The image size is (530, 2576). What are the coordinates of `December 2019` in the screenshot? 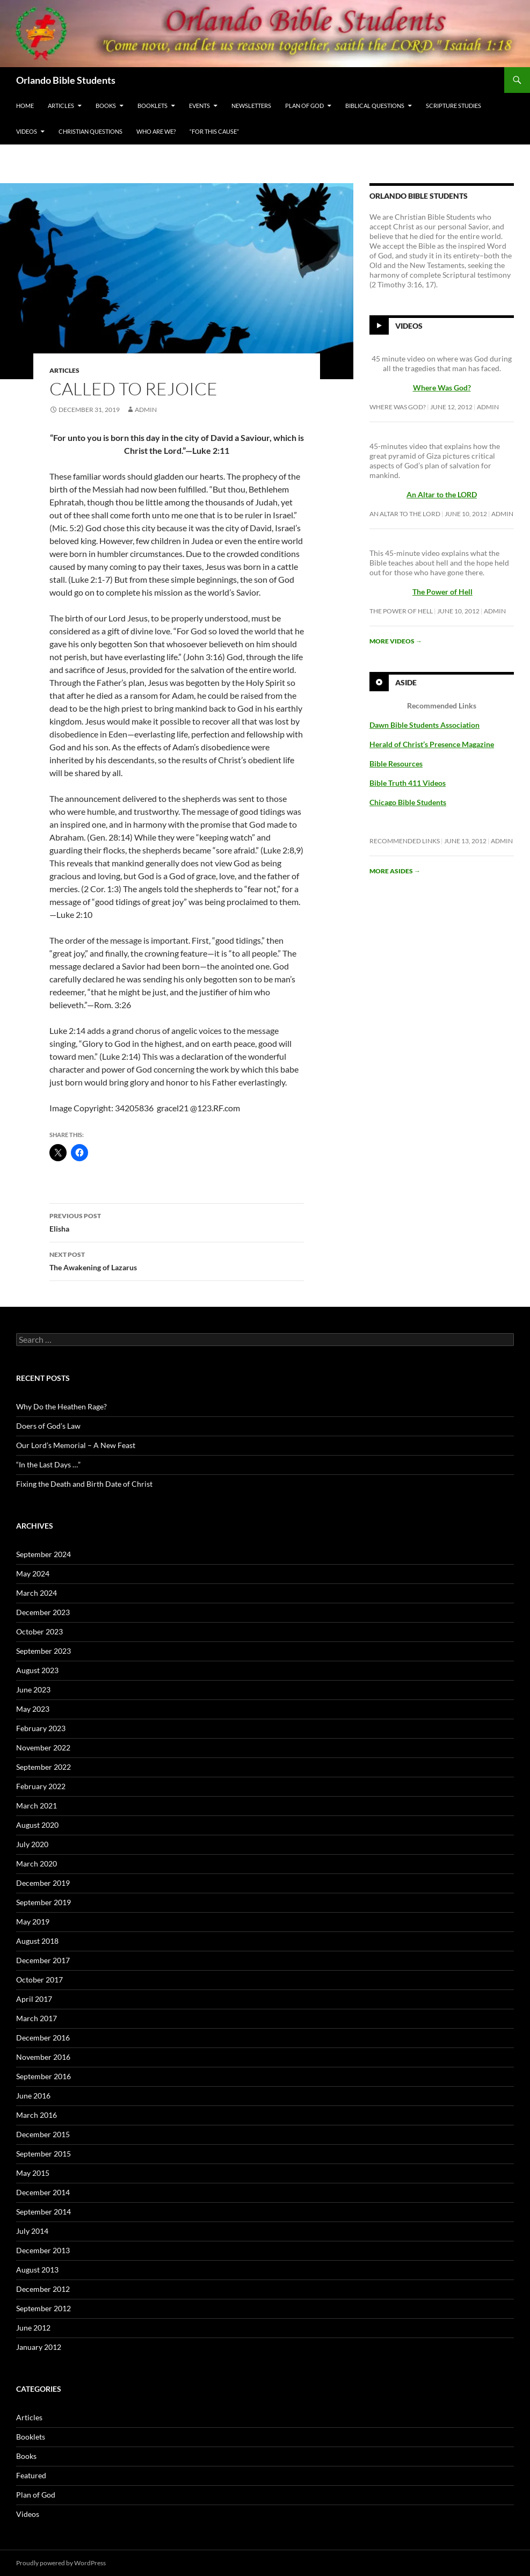 It's located at (43, 1882).